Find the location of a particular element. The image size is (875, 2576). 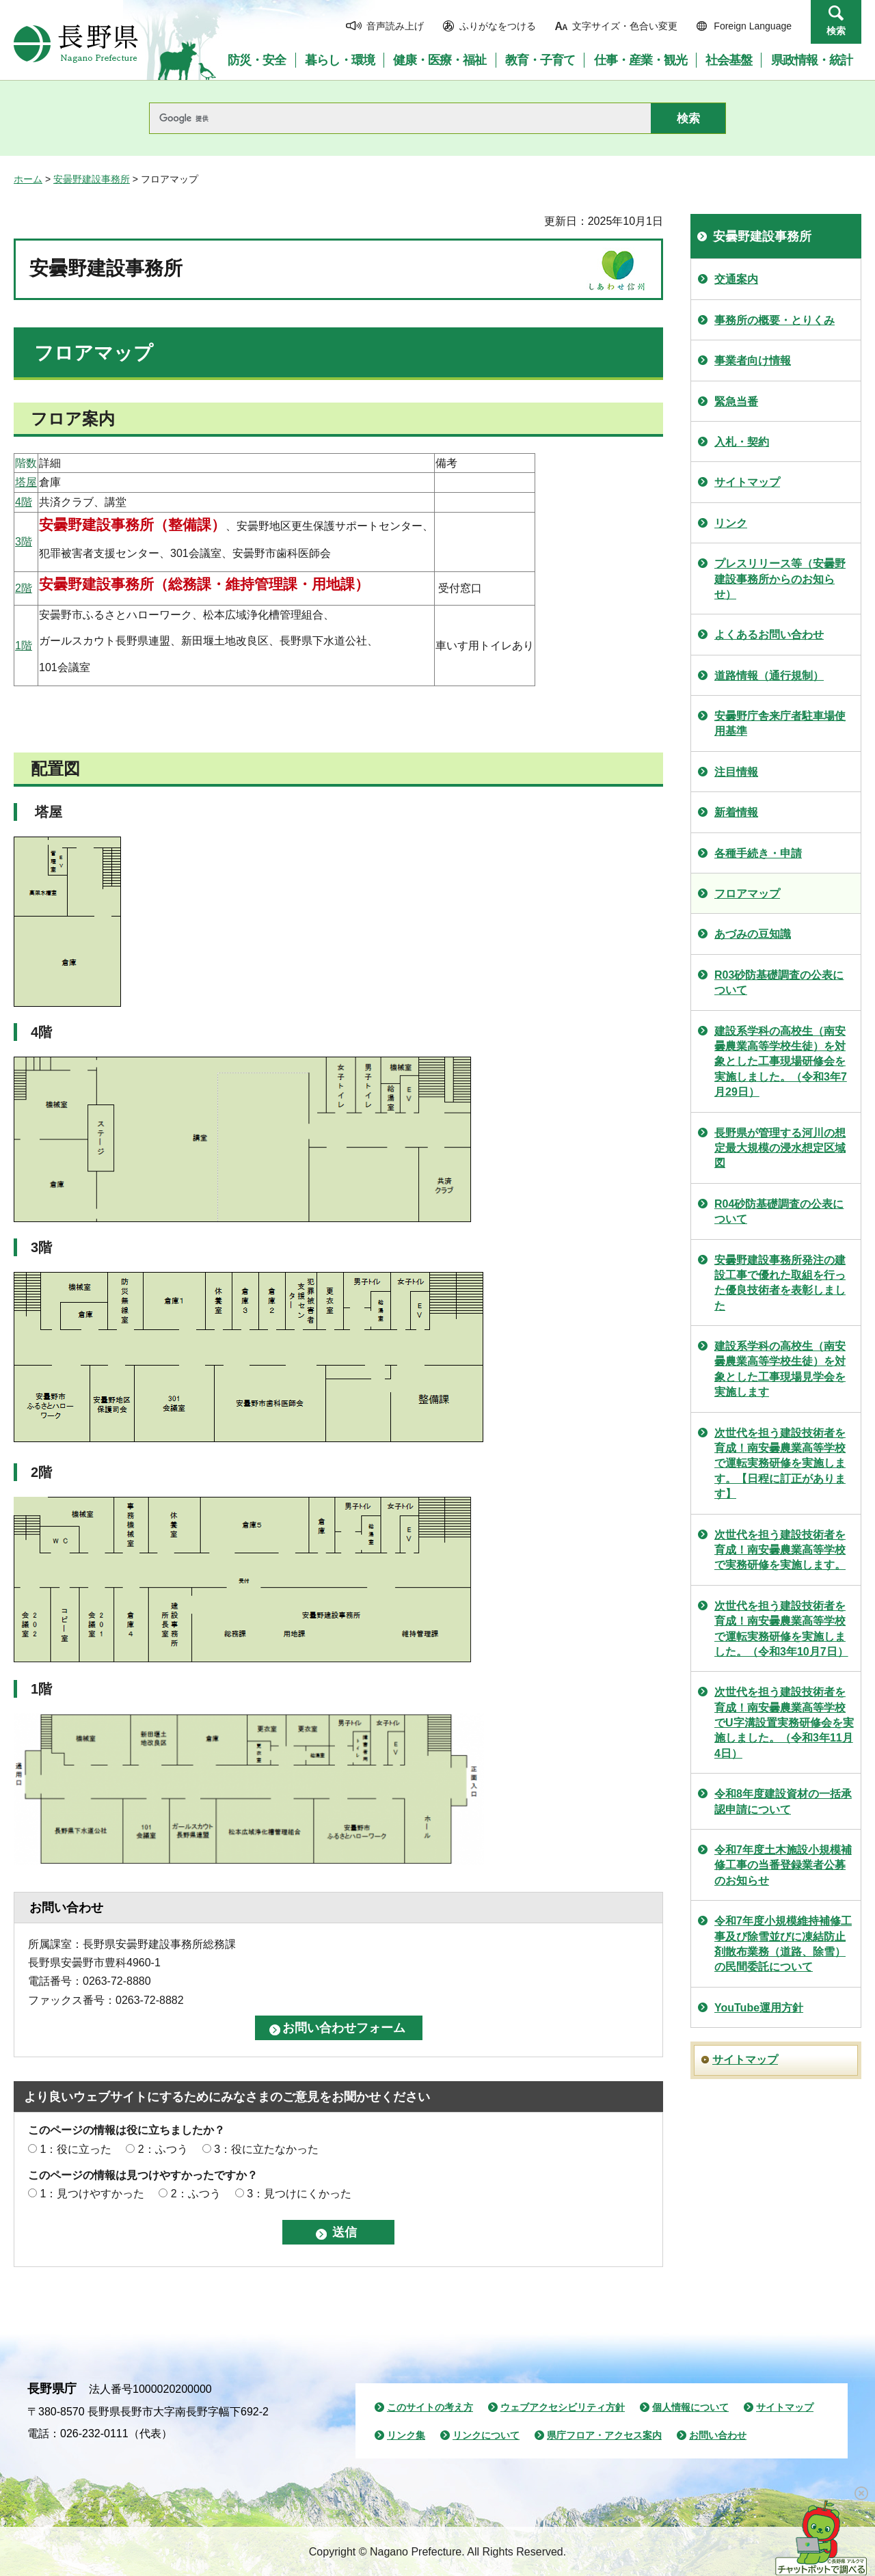

ふりがなをつける is located at coordinates (497, 26).